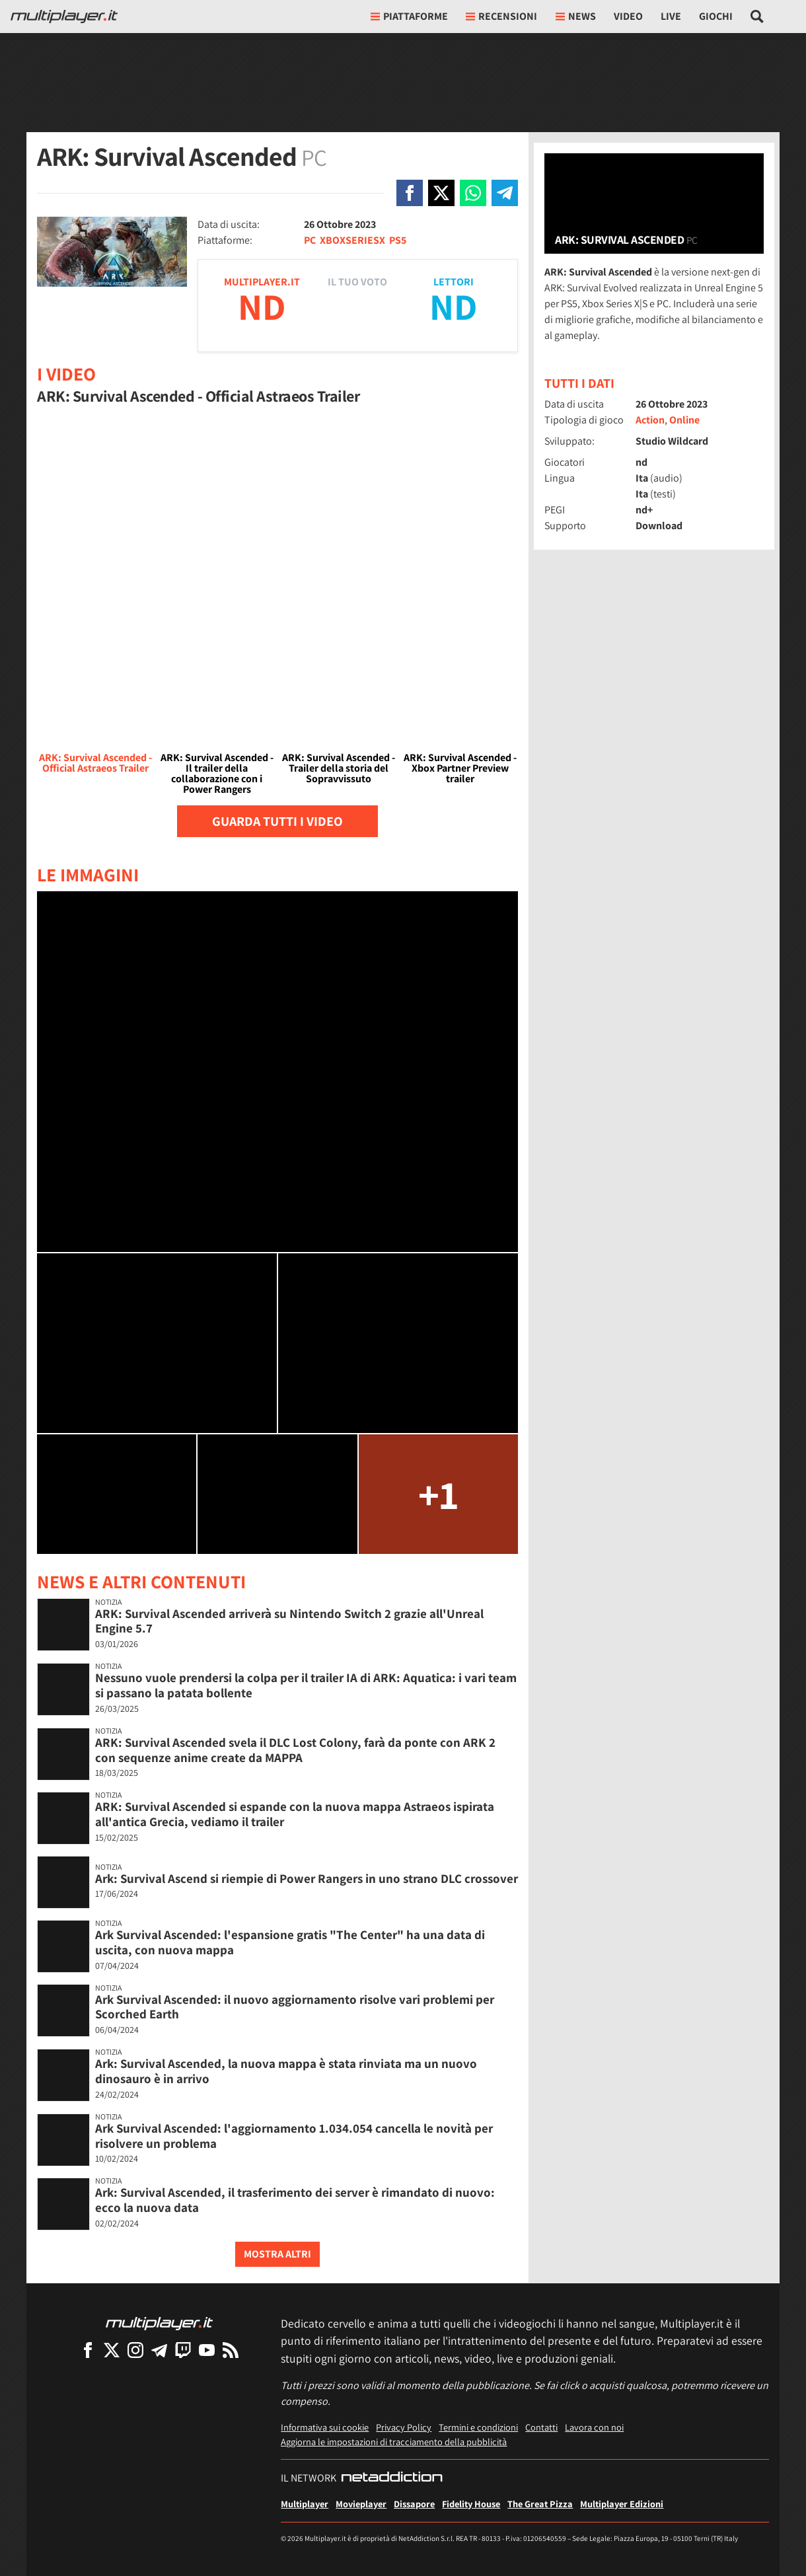  What do you see at coordinates (441, 193) in the screenshot?
I see `[Condivi su X]` at bounding box center [441, 193].